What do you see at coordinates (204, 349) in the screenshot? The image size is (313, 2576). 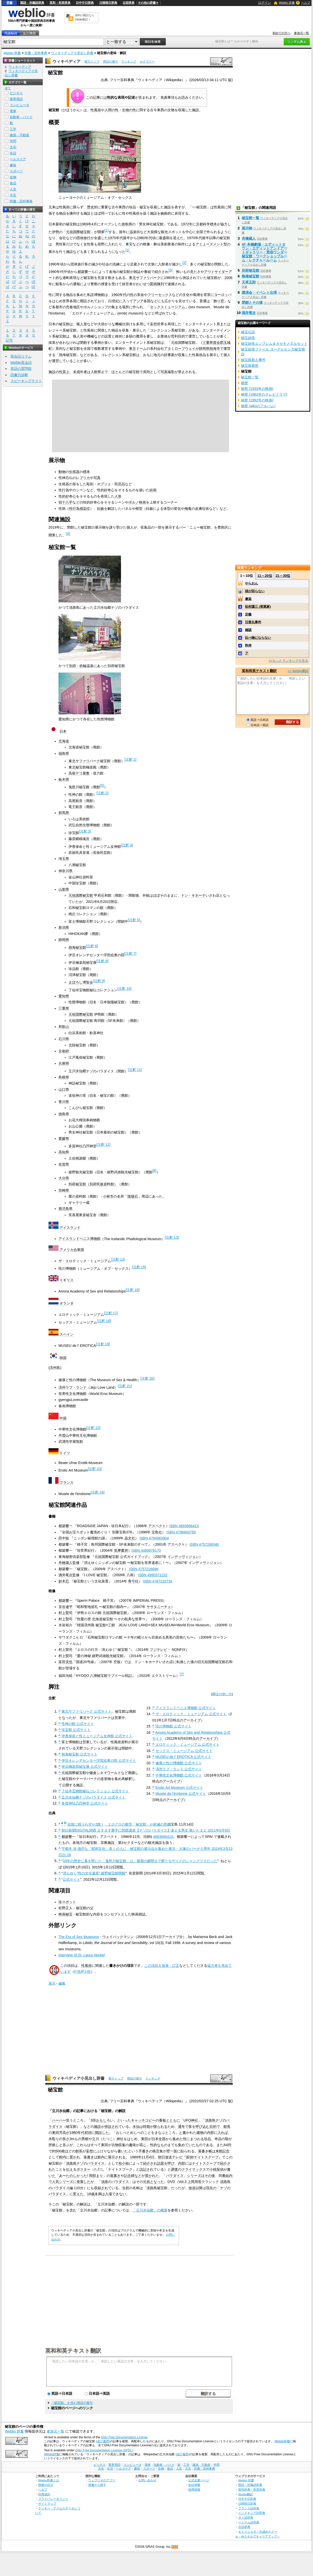 I see `静岡県` at bounding box center [204, 349].